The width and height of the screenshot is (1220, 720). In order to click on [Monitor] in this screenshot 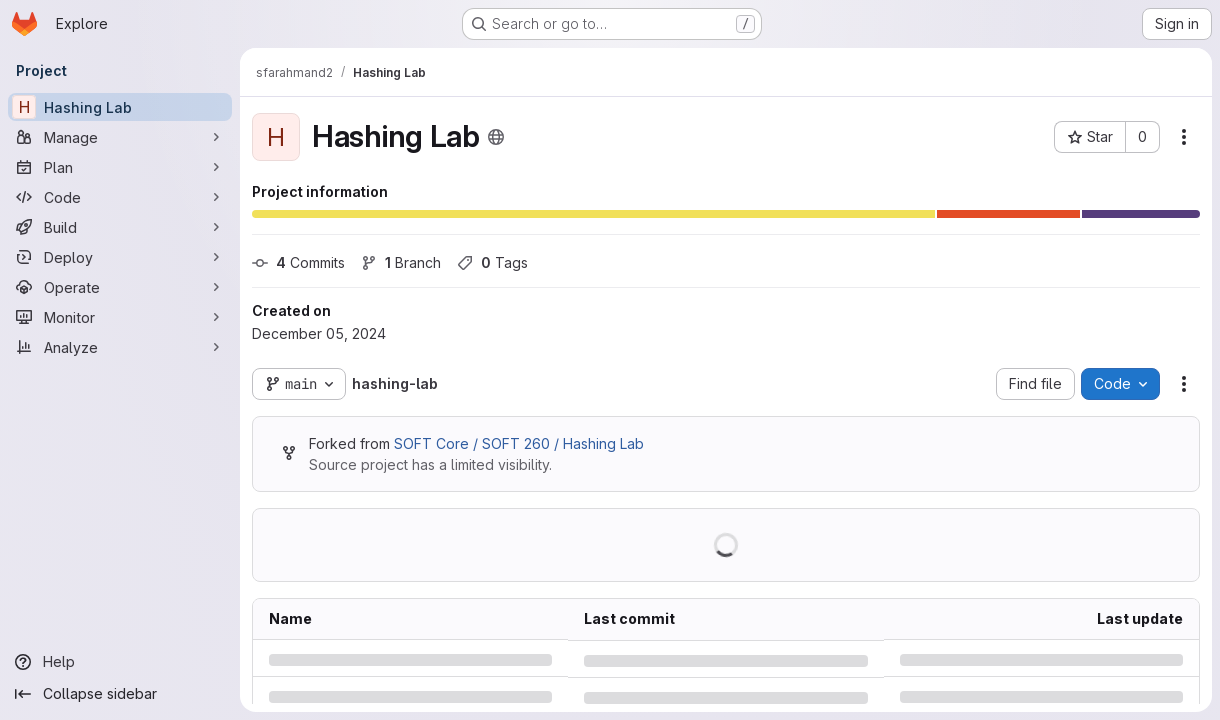, I will do `click(120, 317)`.